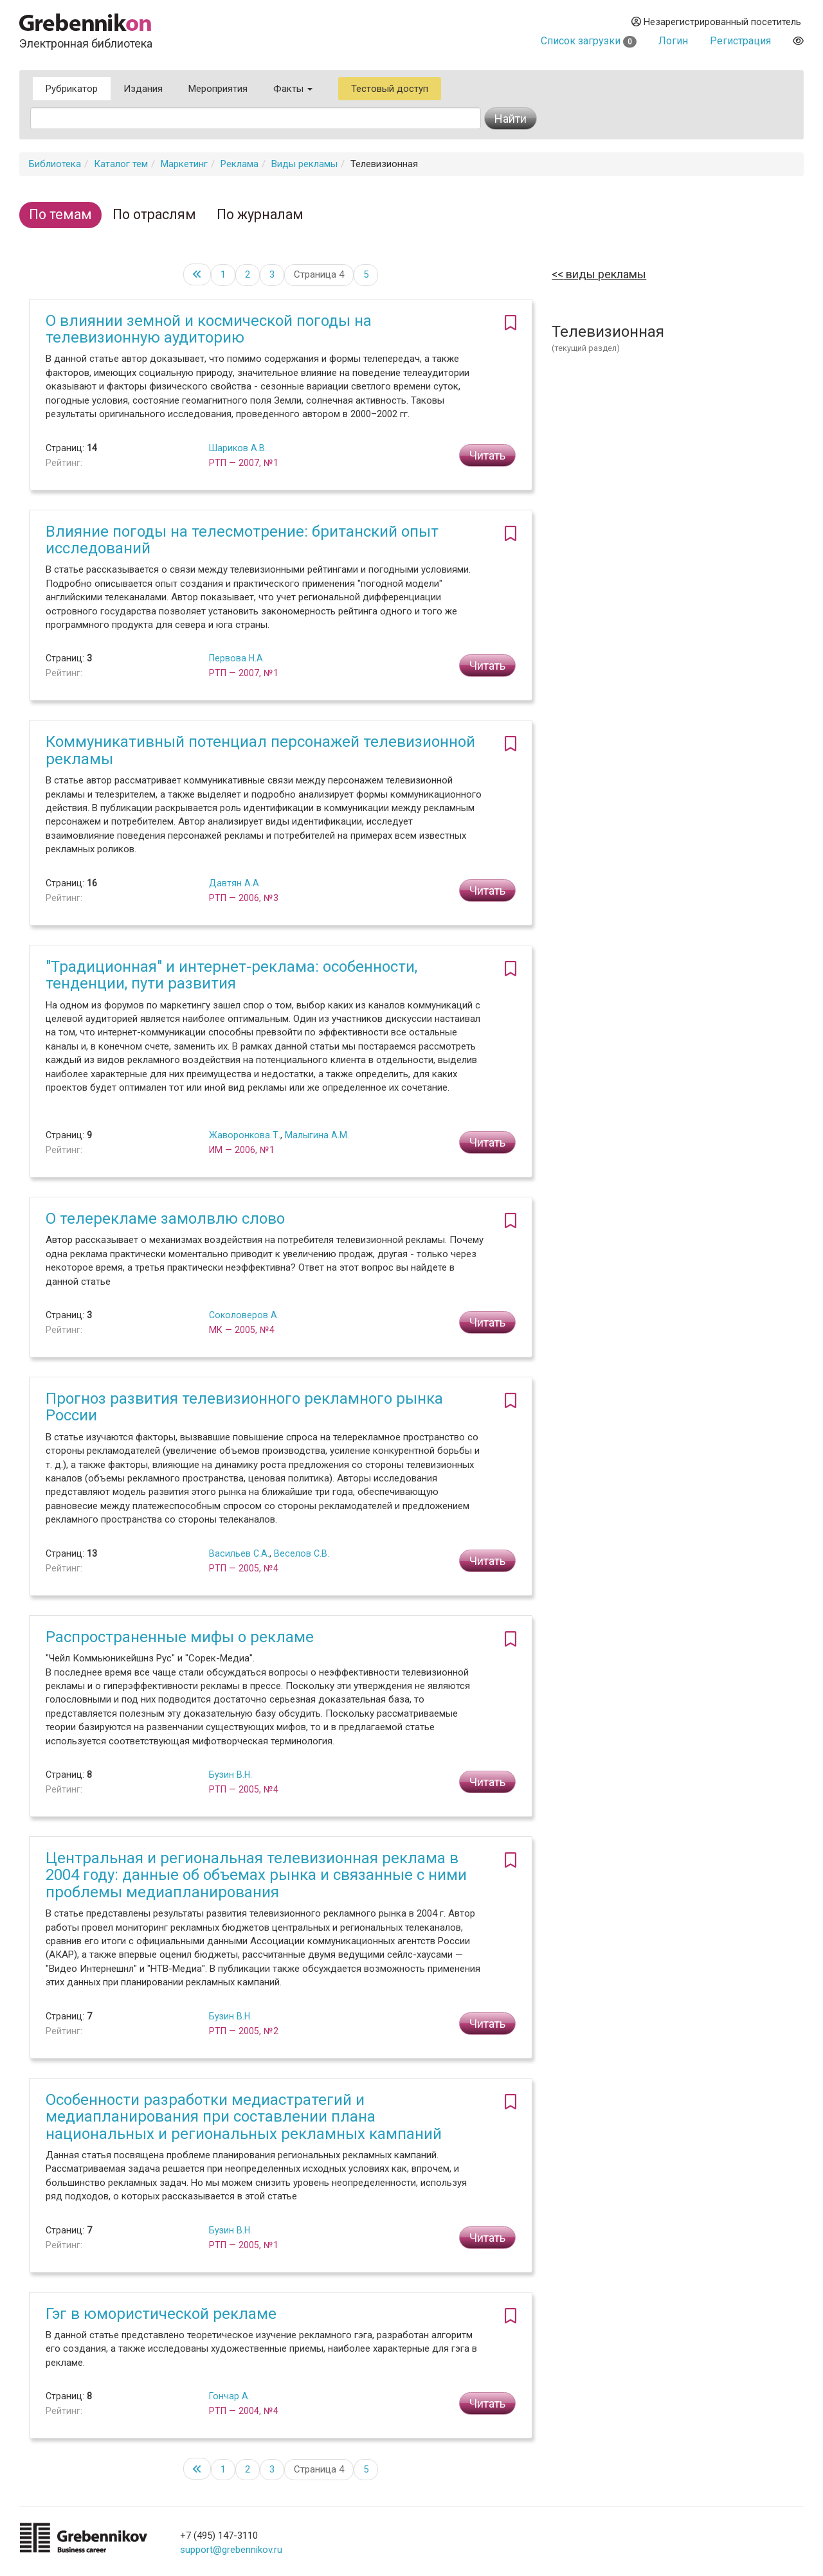 This screenshot has width=823, height=2576. What do you see at coordinates (218, 88) in the screenshot?
I see `Мероприятия` at bounding box center [218, 88].